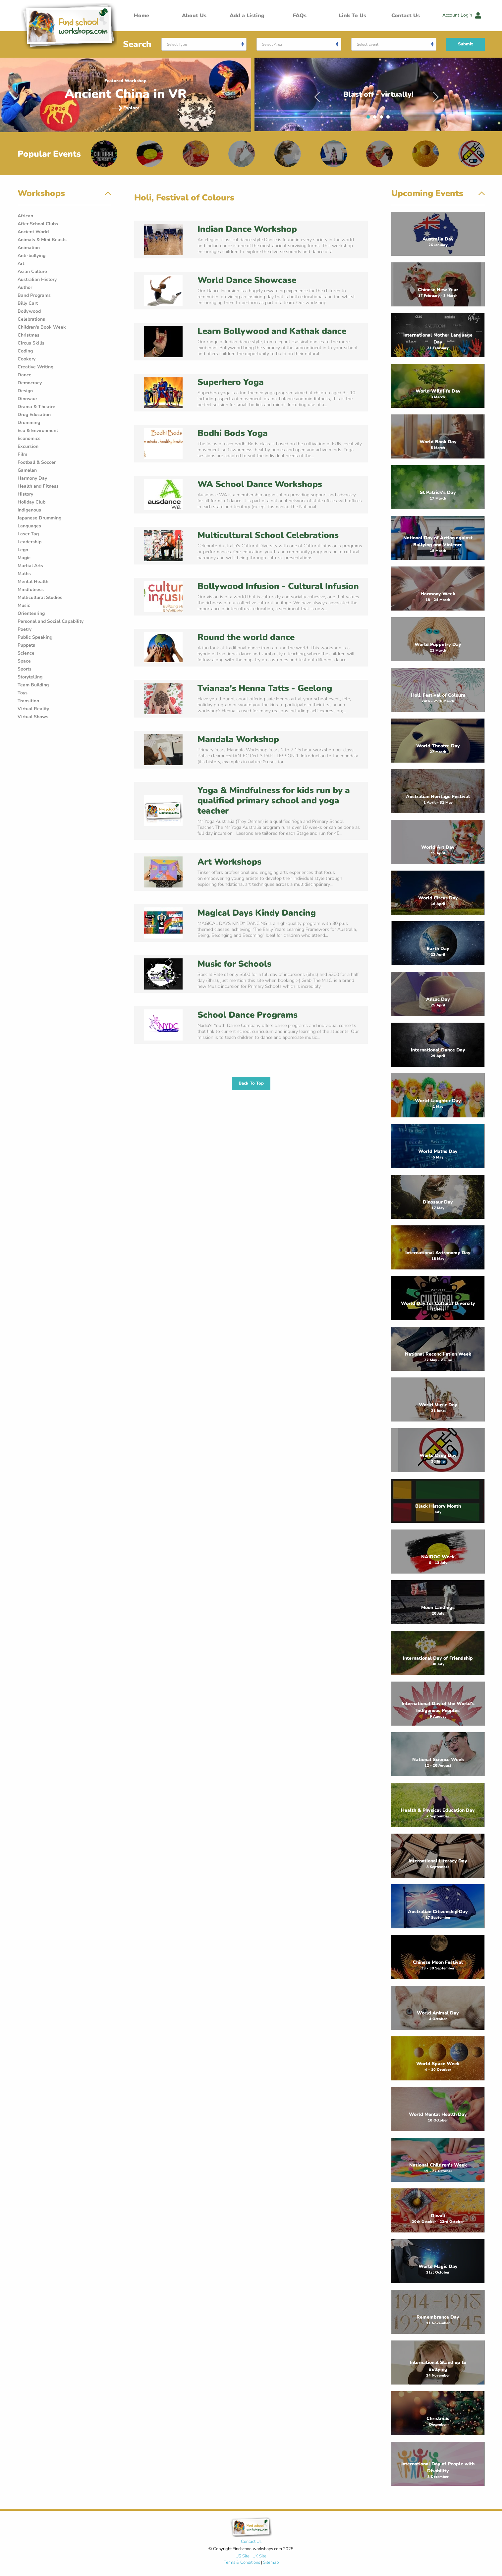  Describe the element at coordinates (251, 1083) in the screenshot. I see `Back To Top` at that location.